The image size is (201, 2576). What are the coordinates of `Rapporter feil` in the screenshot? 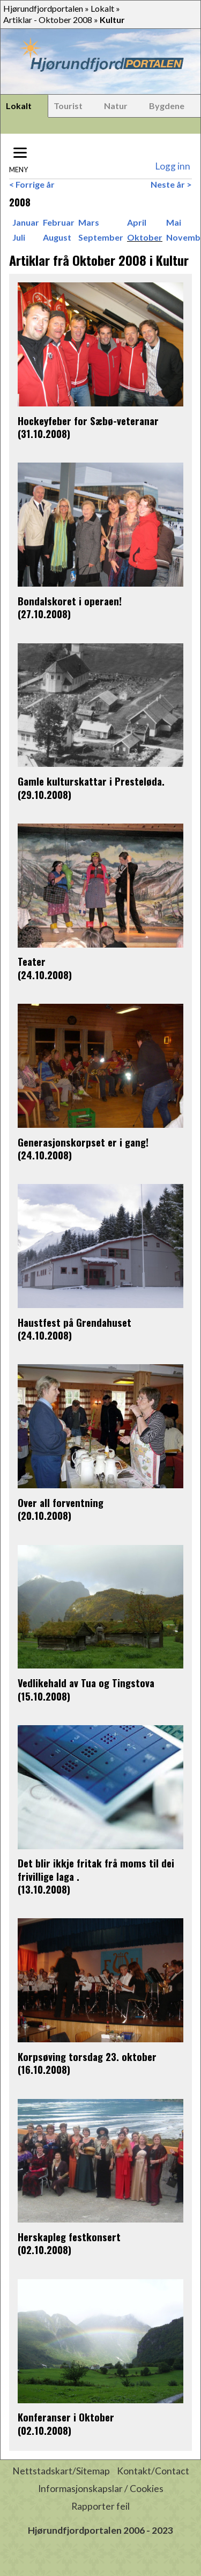 It's located at (100, 2506).